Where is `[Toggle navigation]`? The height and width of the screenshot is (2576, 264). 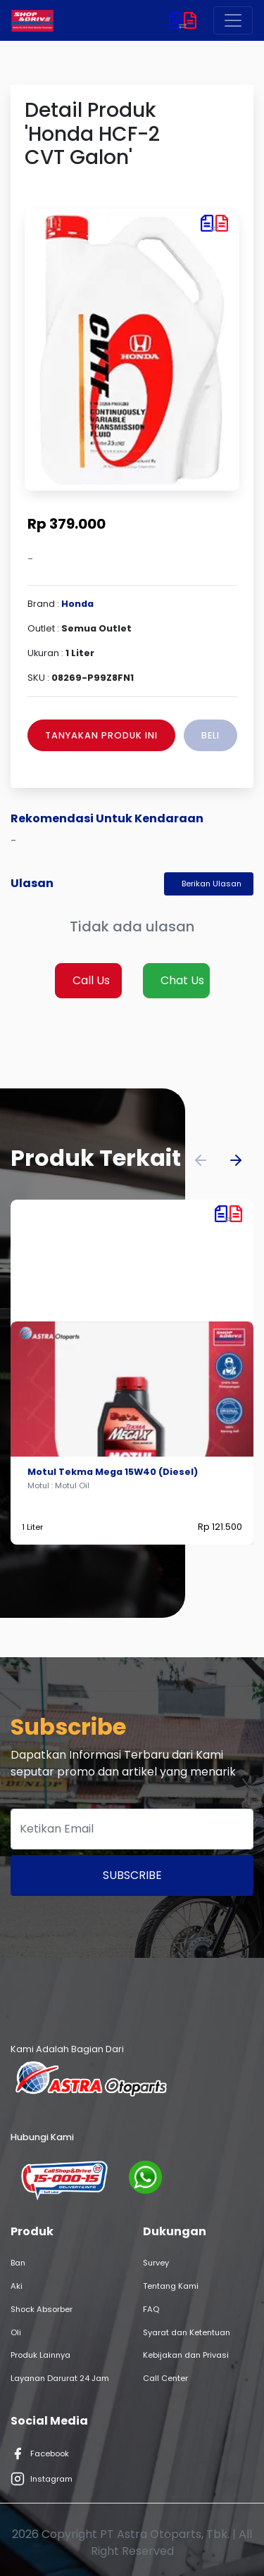 [Toggle navigation] is located at coordinates (233, 20).